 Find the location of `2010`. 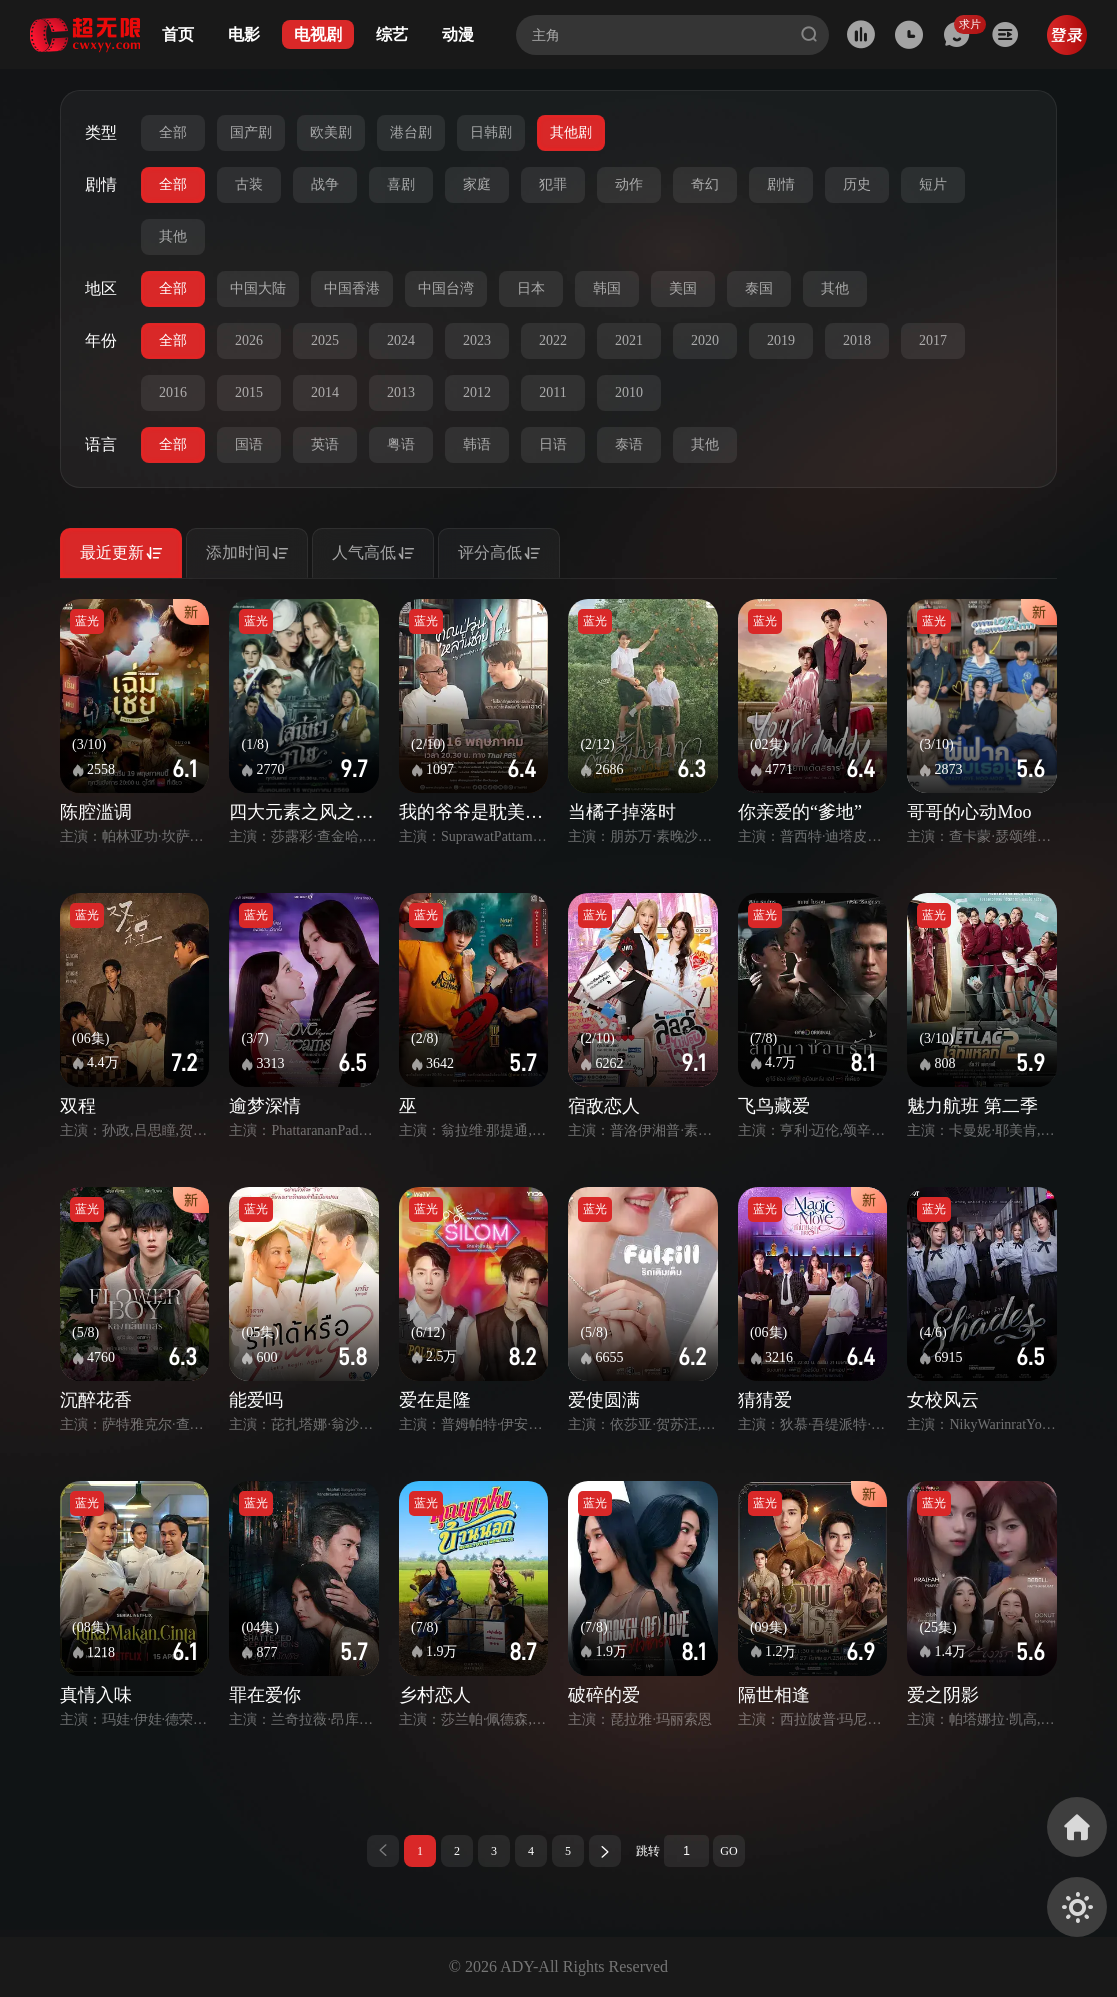

2010 is located at coordinates (629, 392).